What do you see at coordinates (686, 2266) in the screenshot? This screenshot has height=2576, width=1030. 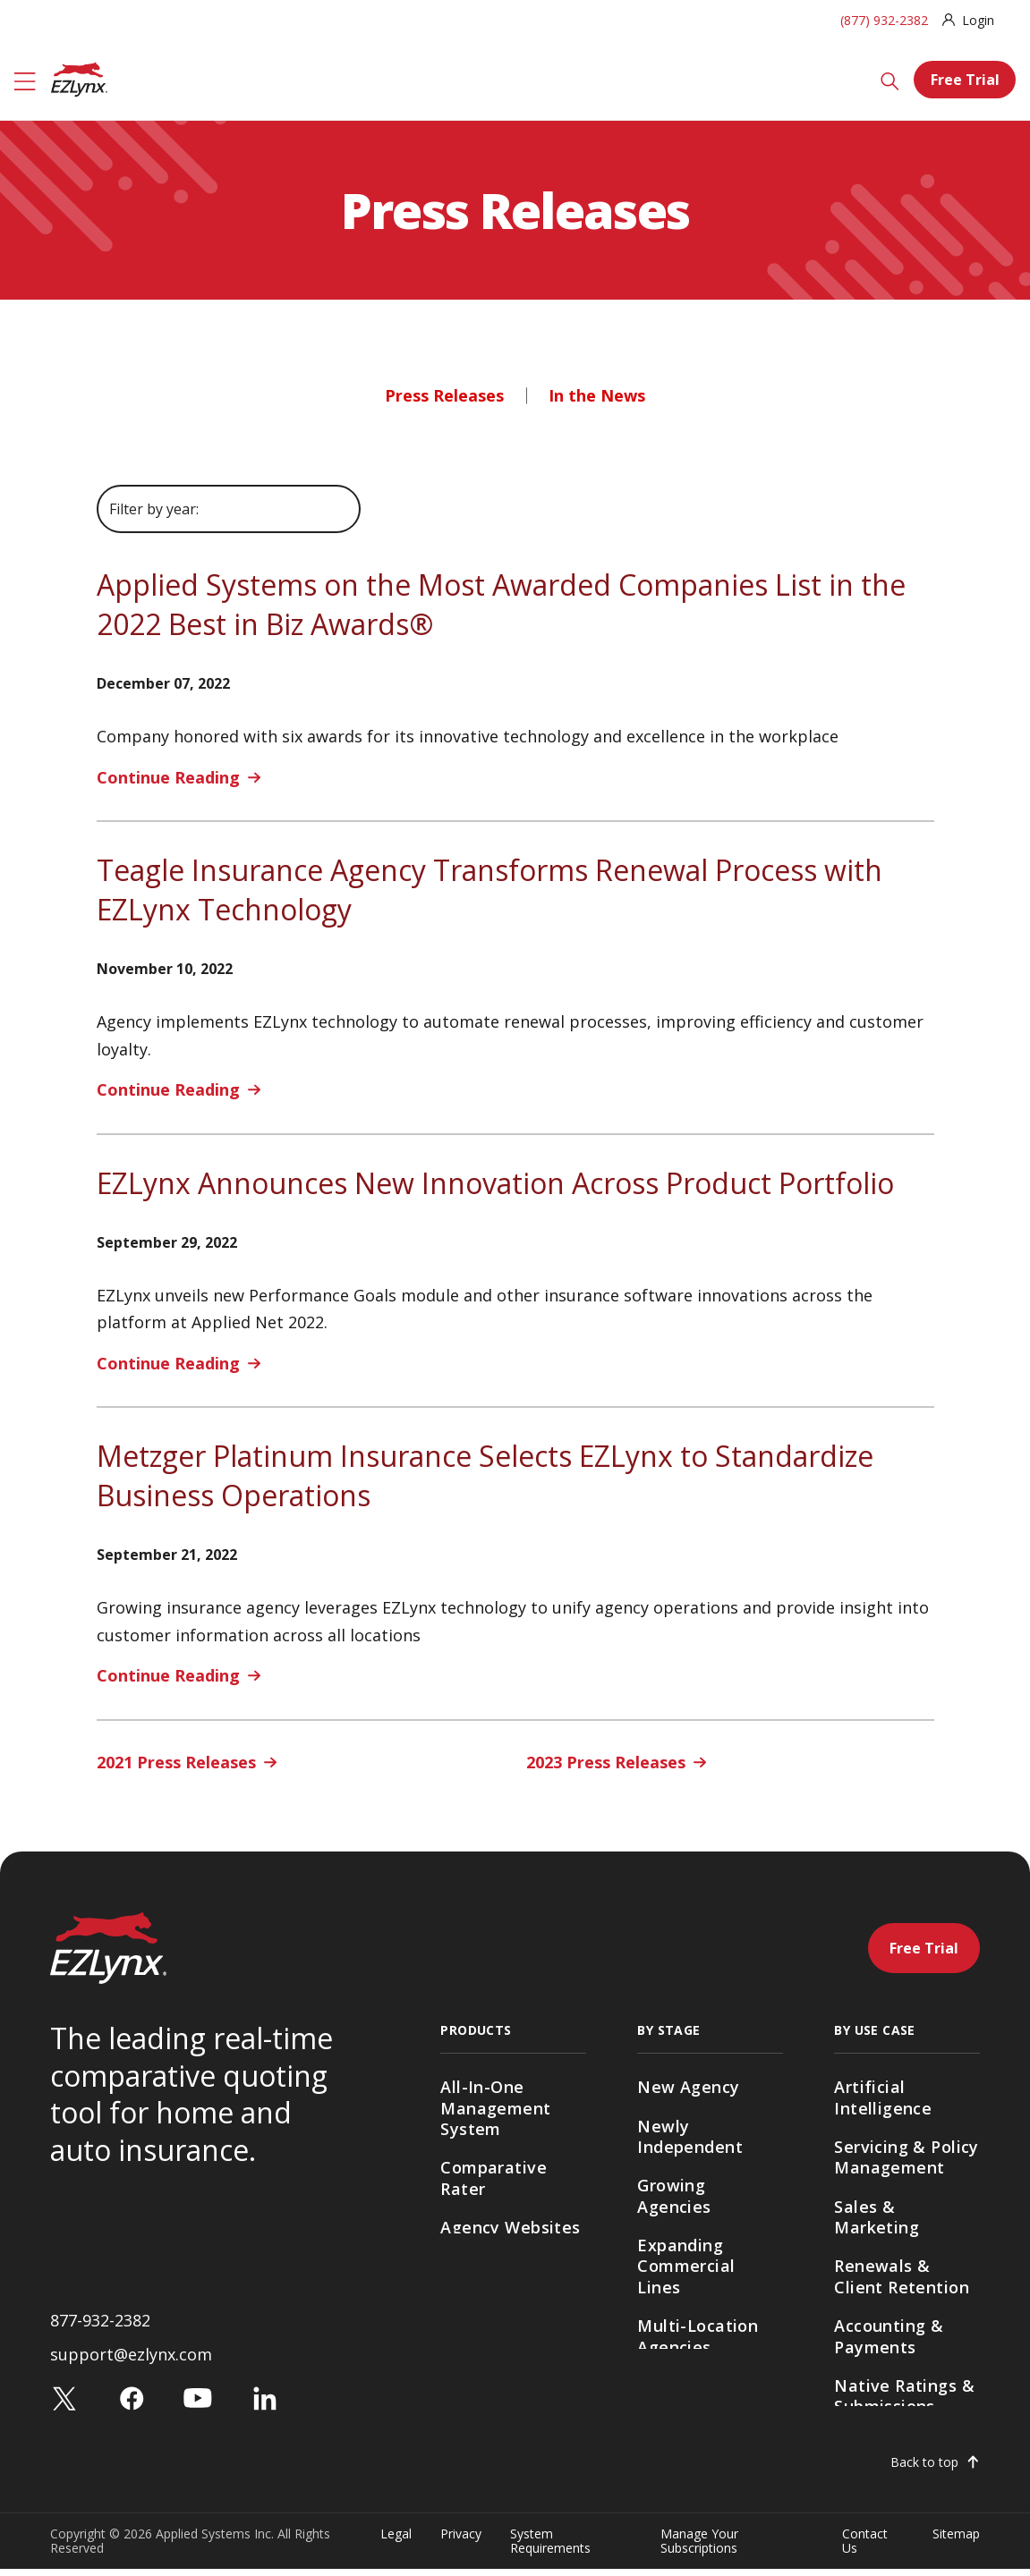 I see `Expanding Commercial Lines` at bounding box center [686, 2266].